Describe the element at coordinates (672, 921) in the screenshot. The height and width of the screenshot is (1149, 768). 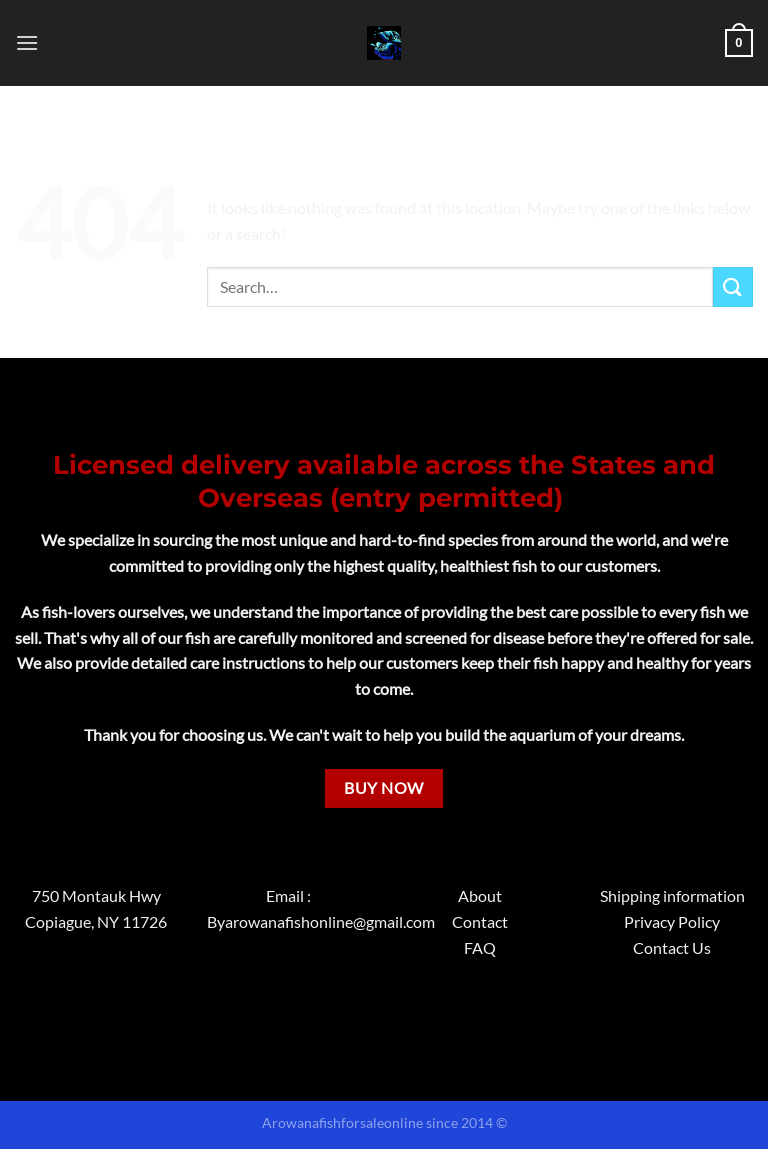
I see `Privacy Policy` at that location.